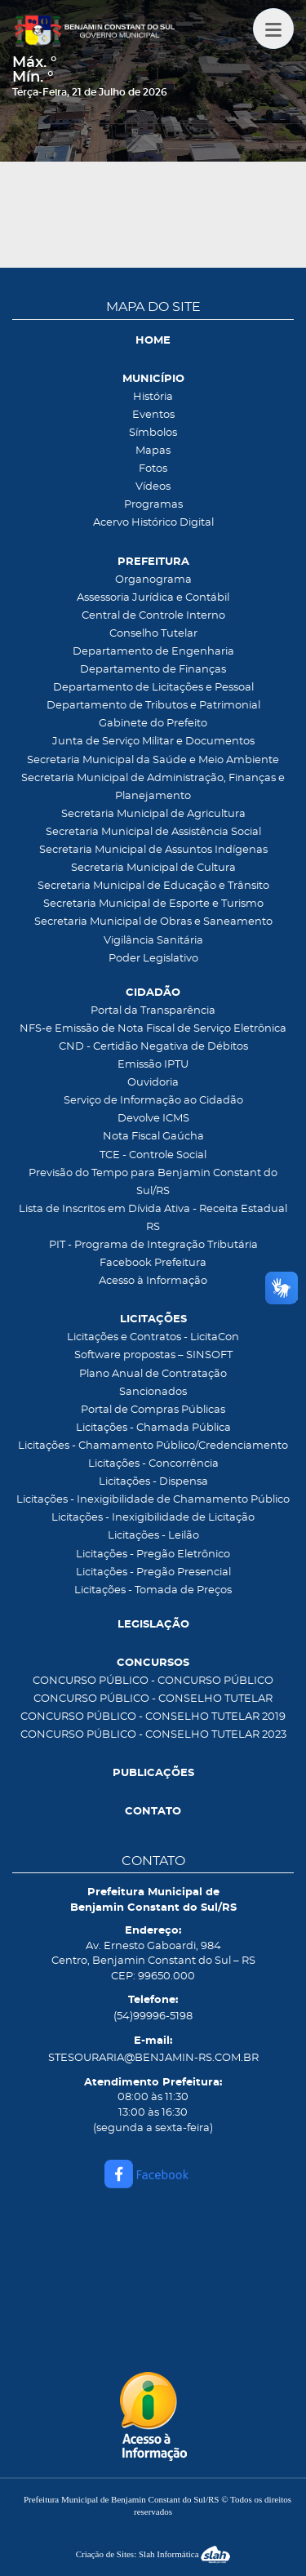 This screenshot has width=306, height=2576. Describe the element at coordinates (153, 940) in the screenshot. I see `Vigilância Sanitária` at that location.